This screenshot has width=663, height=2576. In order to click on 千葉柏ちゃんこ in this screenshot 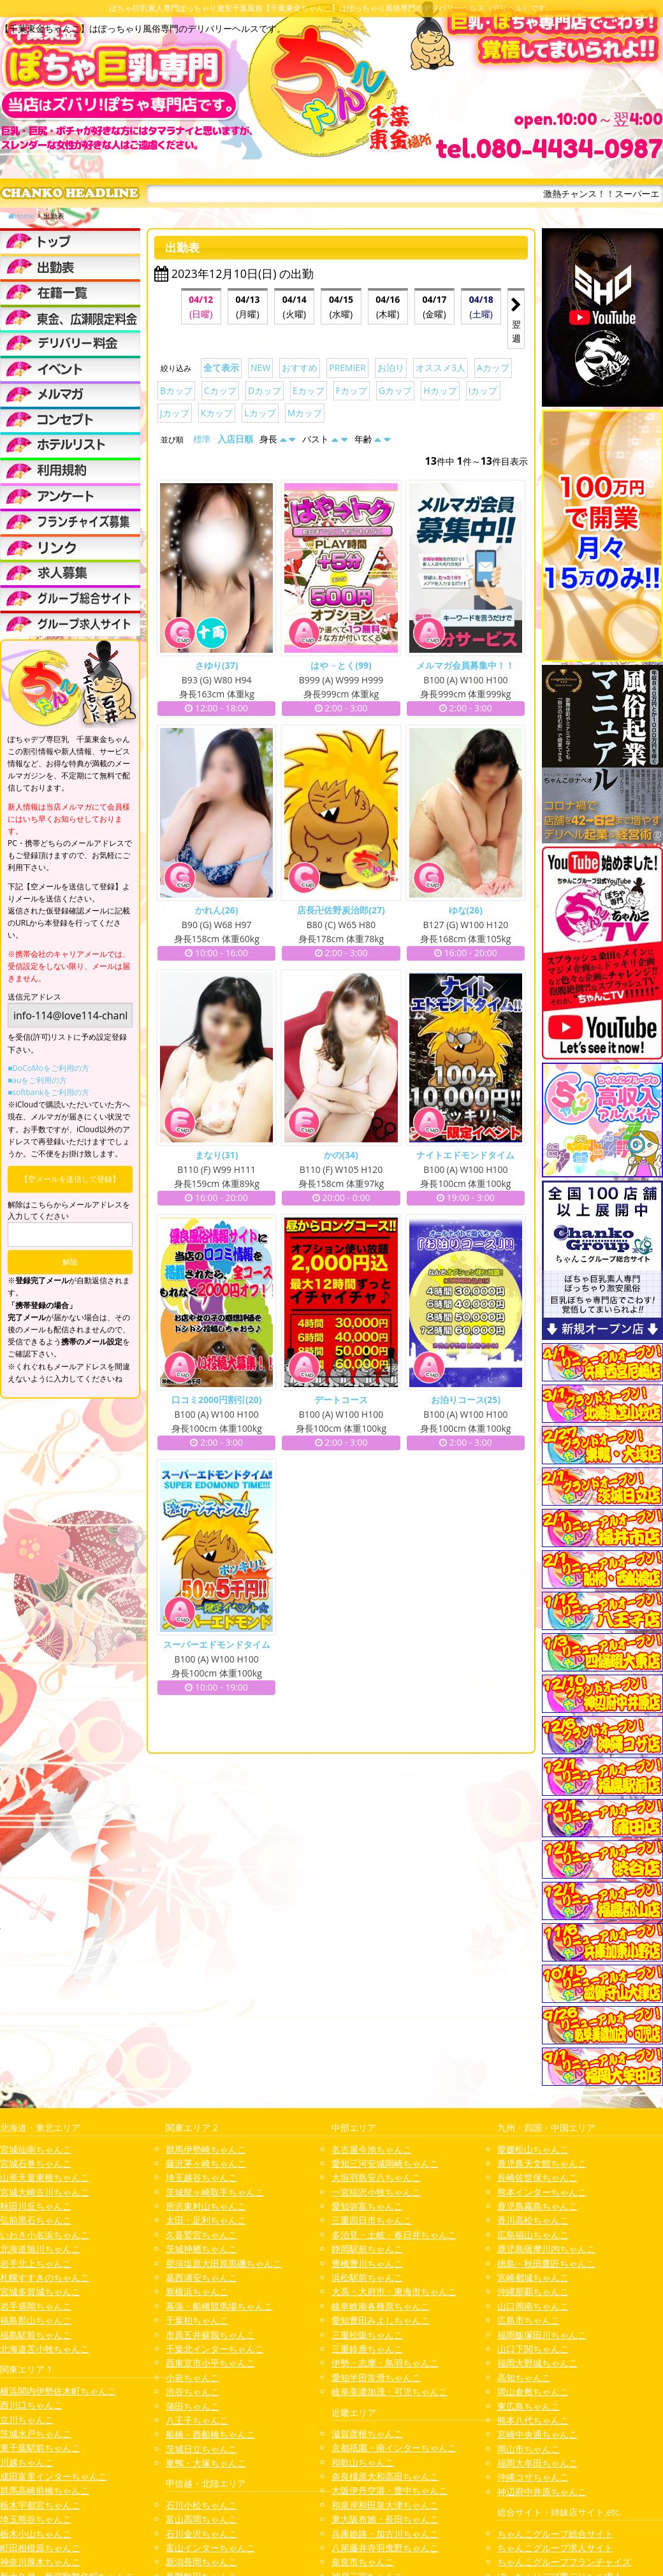, I will do `click(197, 2320)`.